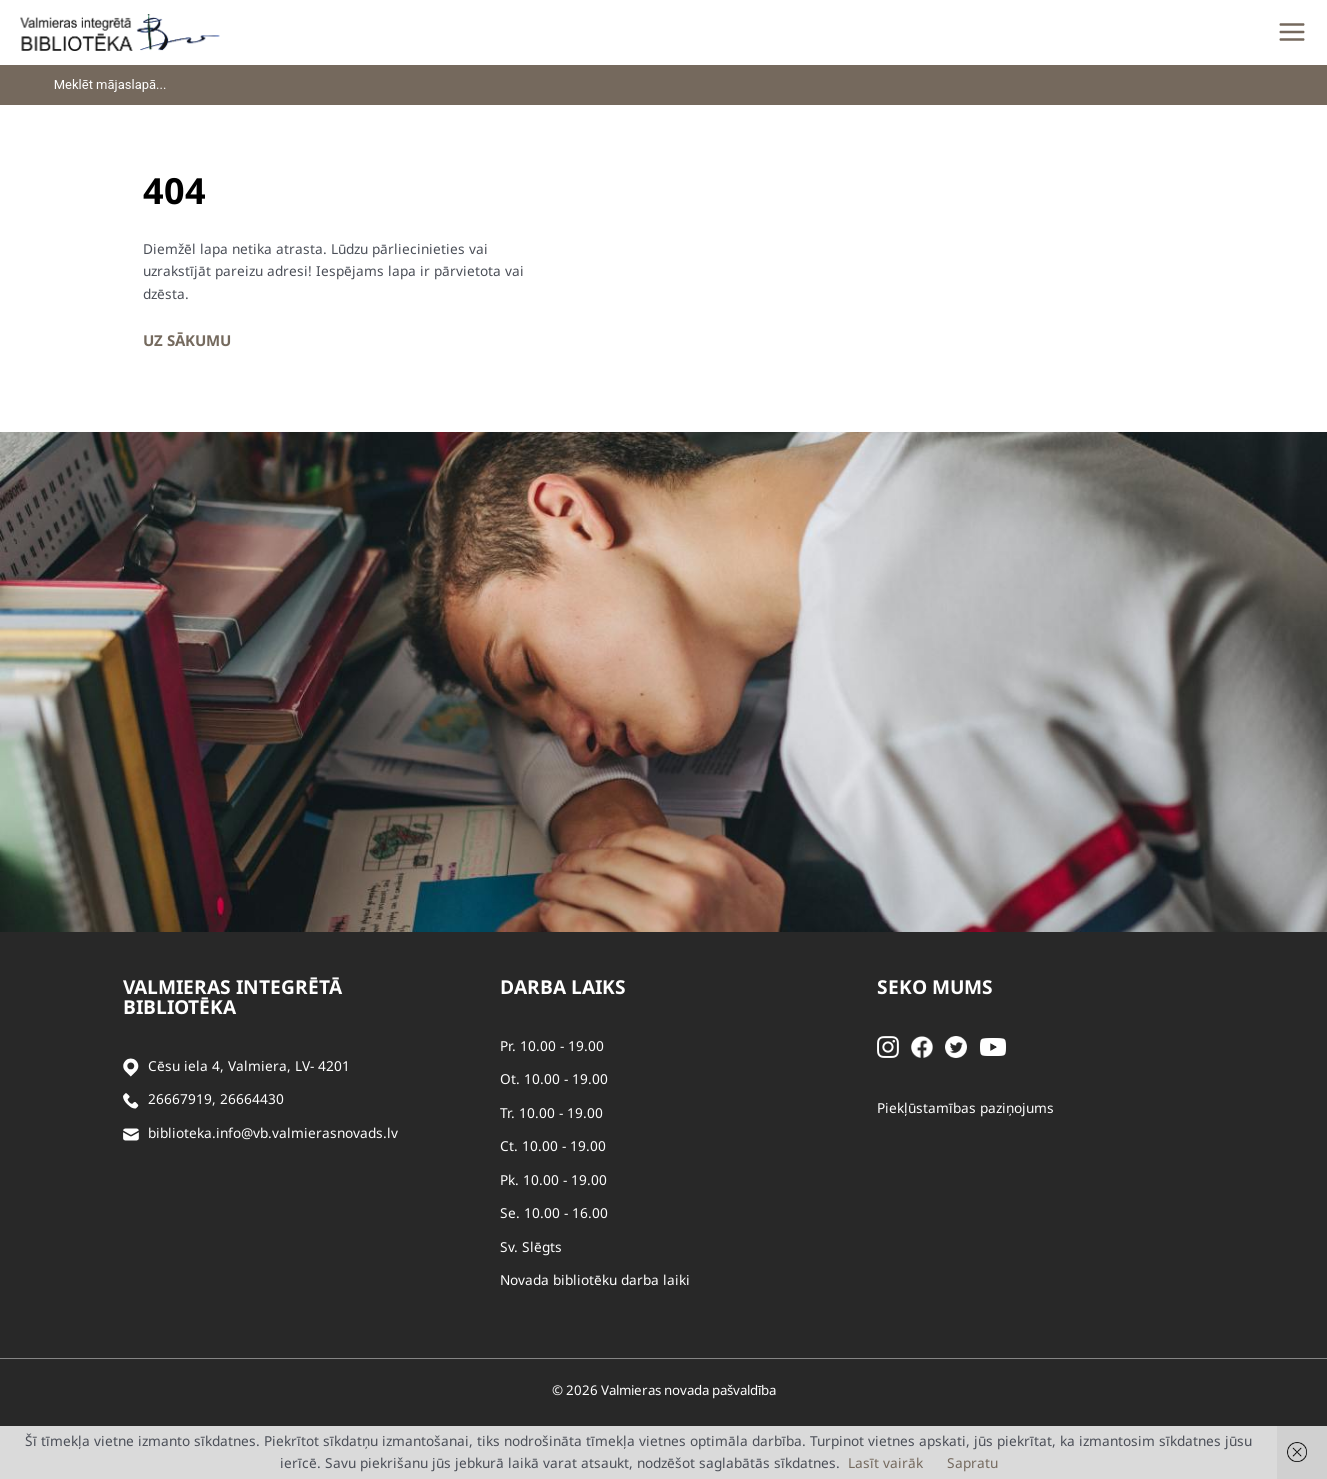 Image resolution: width=1327 pixels, height=1479 pixels. I want to click on Piekļūstamības paziņojums, so click(965, 1107).